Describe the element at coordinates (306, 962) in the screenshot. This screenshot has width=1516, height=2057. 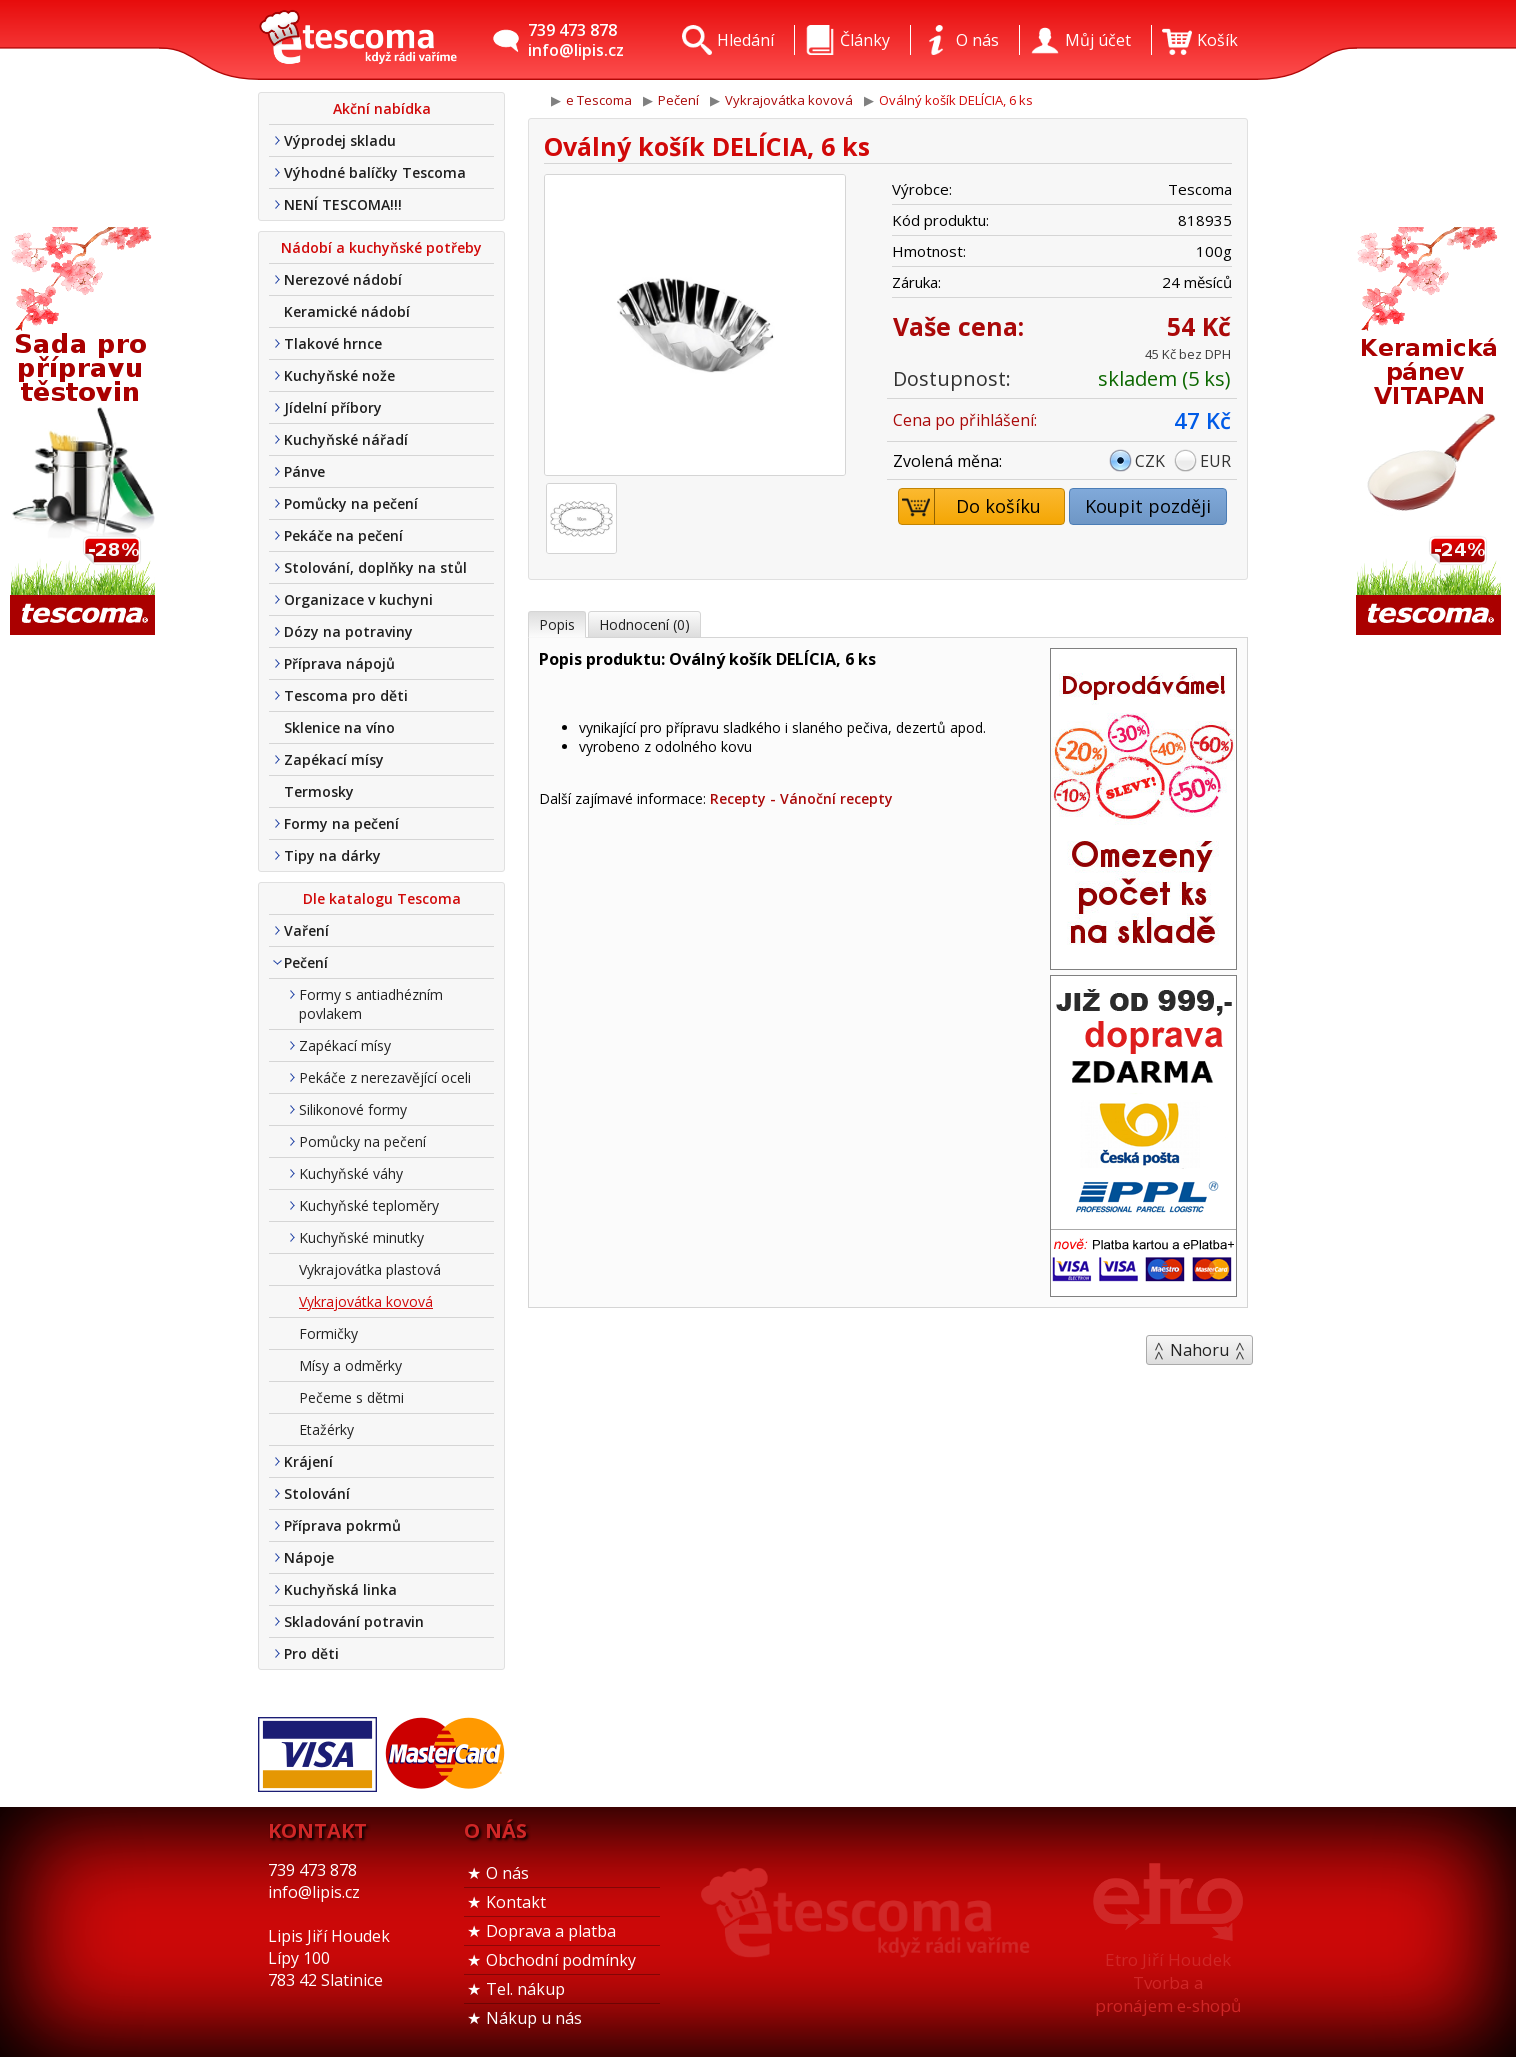
I see `Pečení` at that location.